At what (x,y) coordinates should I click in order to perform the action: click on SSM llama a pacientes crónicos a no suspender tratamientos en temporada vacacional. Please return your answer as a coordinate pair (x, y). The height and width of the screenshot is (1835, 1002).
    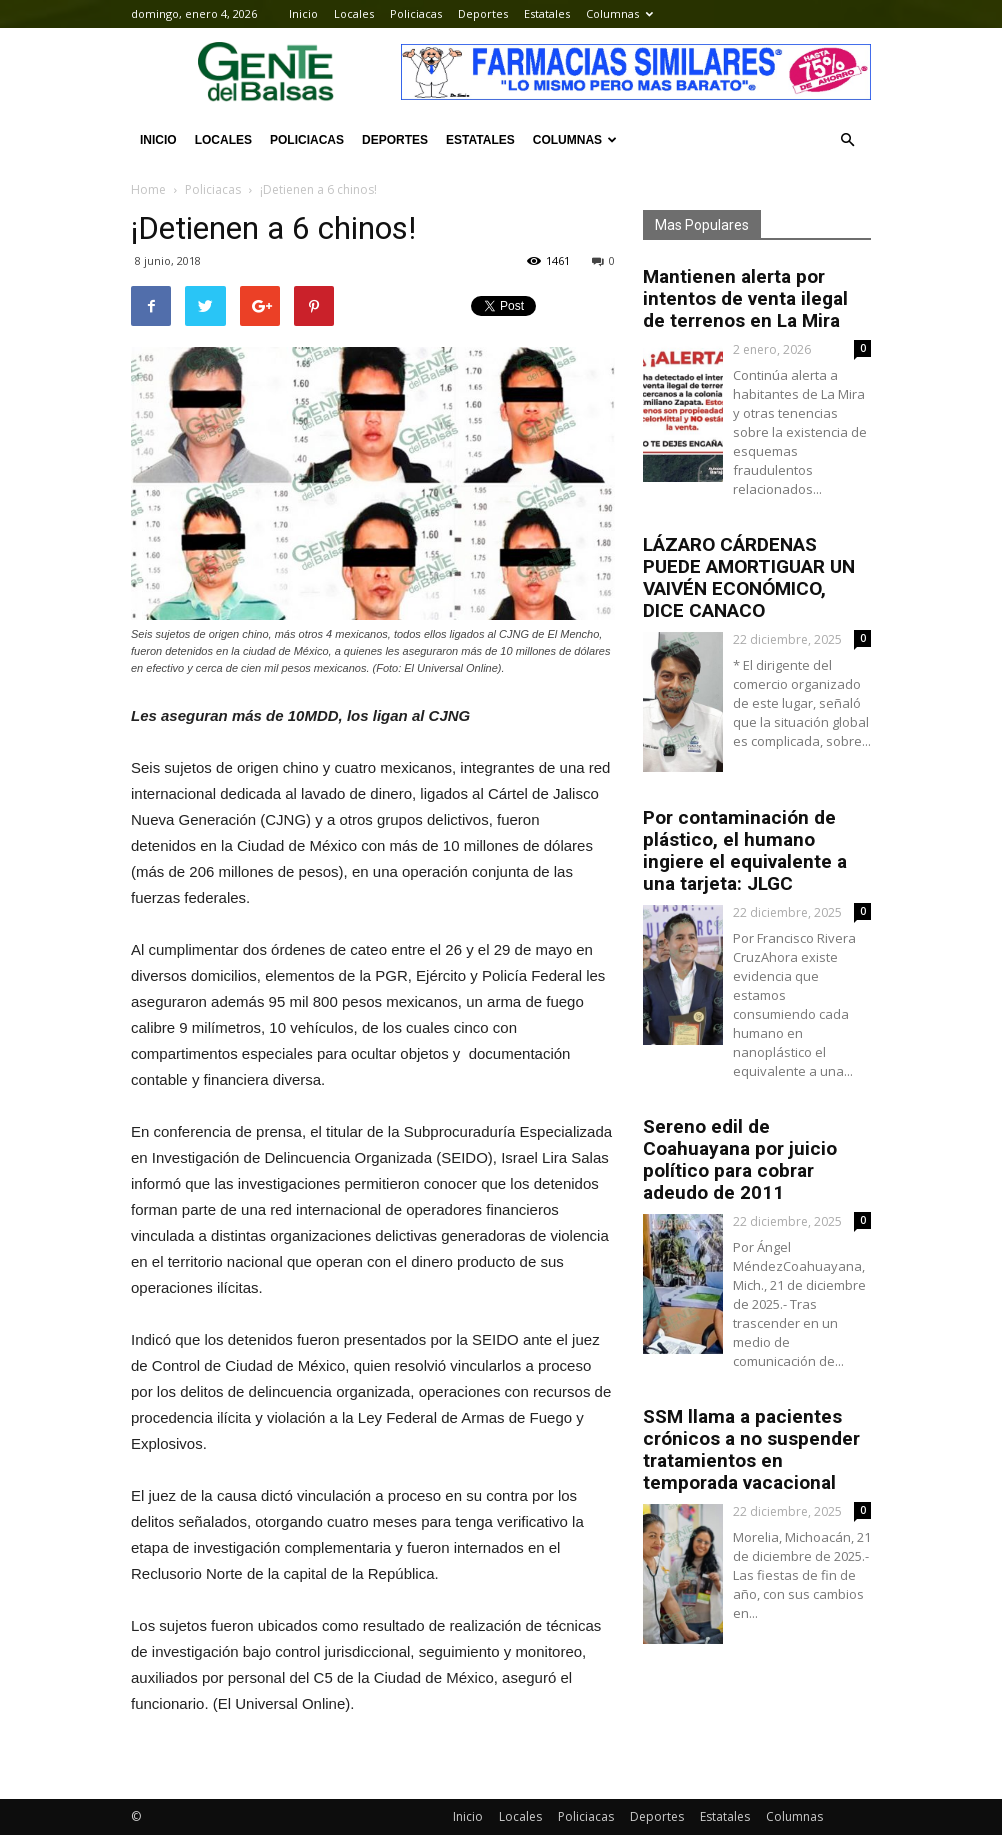
    Looking at the image, I should click on (751, 1449).